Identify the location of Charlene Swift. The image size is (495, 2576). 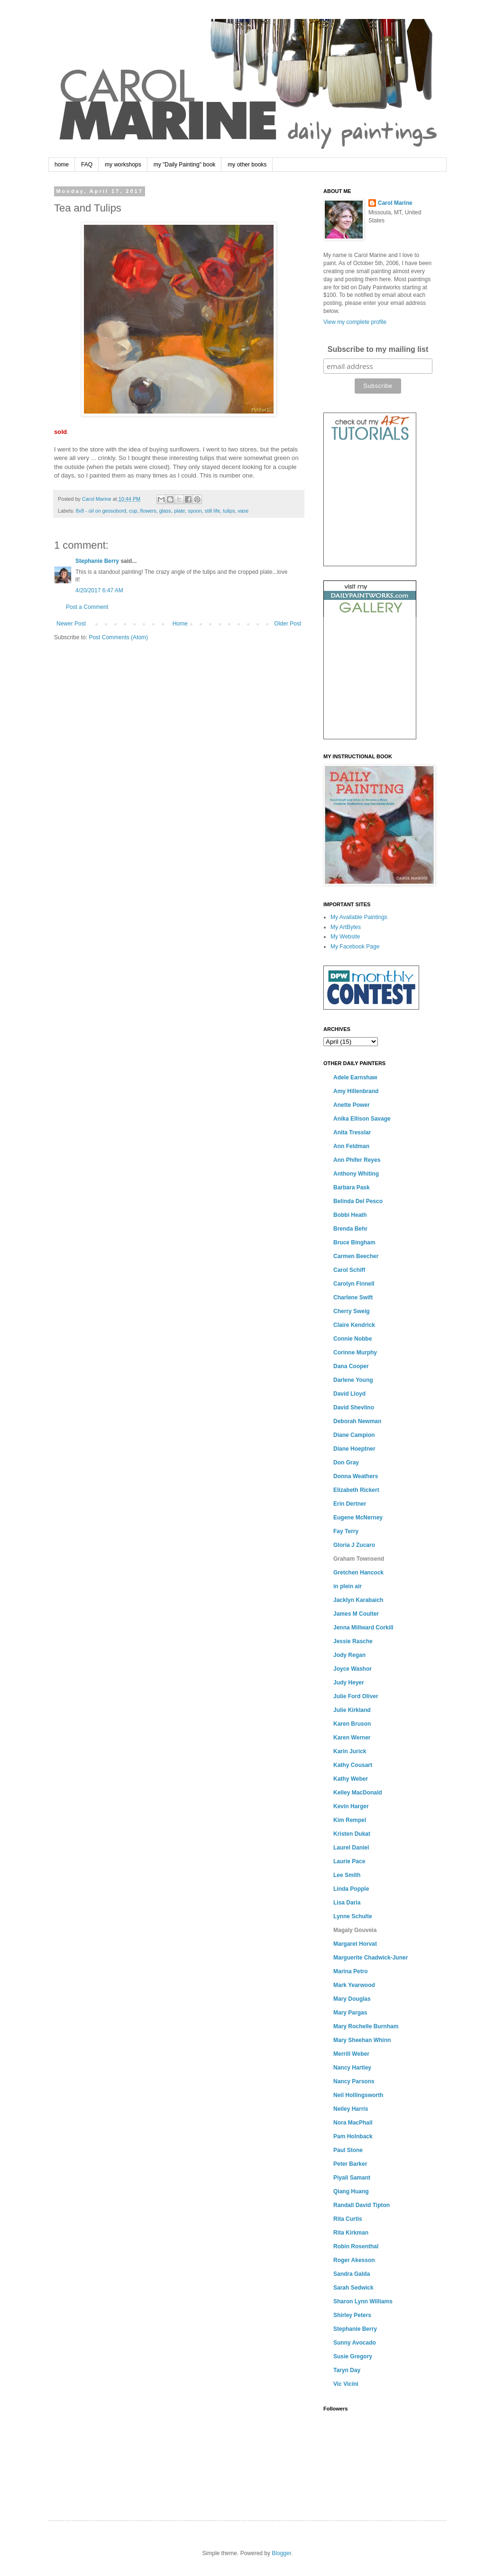
(353, 1297).